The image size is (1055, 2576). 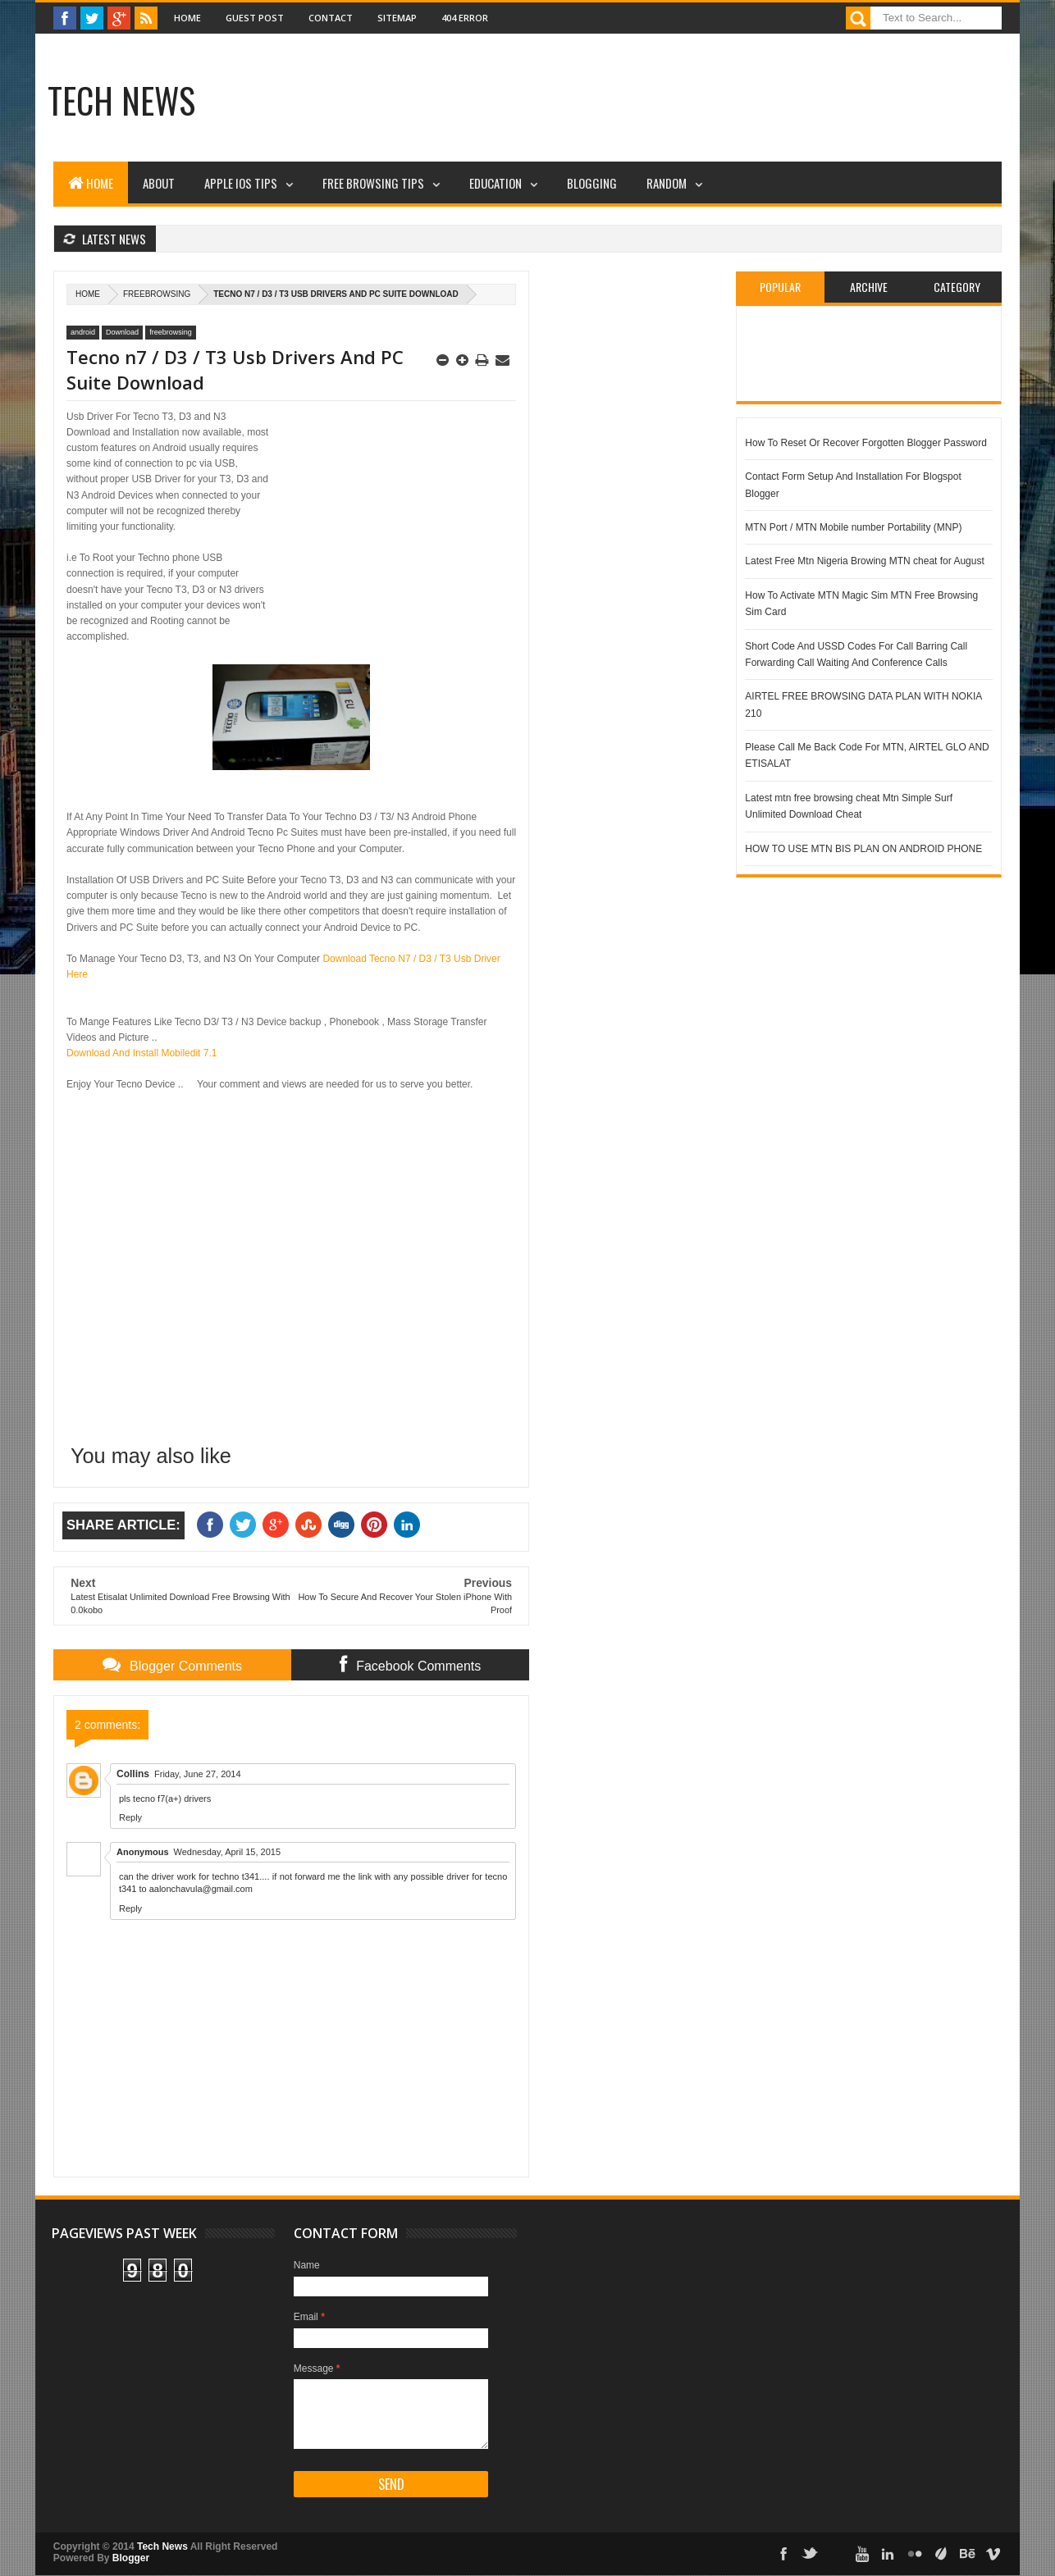 What do you see at coordinates (853, 527) in the screenshot?
I see `MTN Port / MTN Mobile number Portability (MNP)` at bounding box center [853, 527].